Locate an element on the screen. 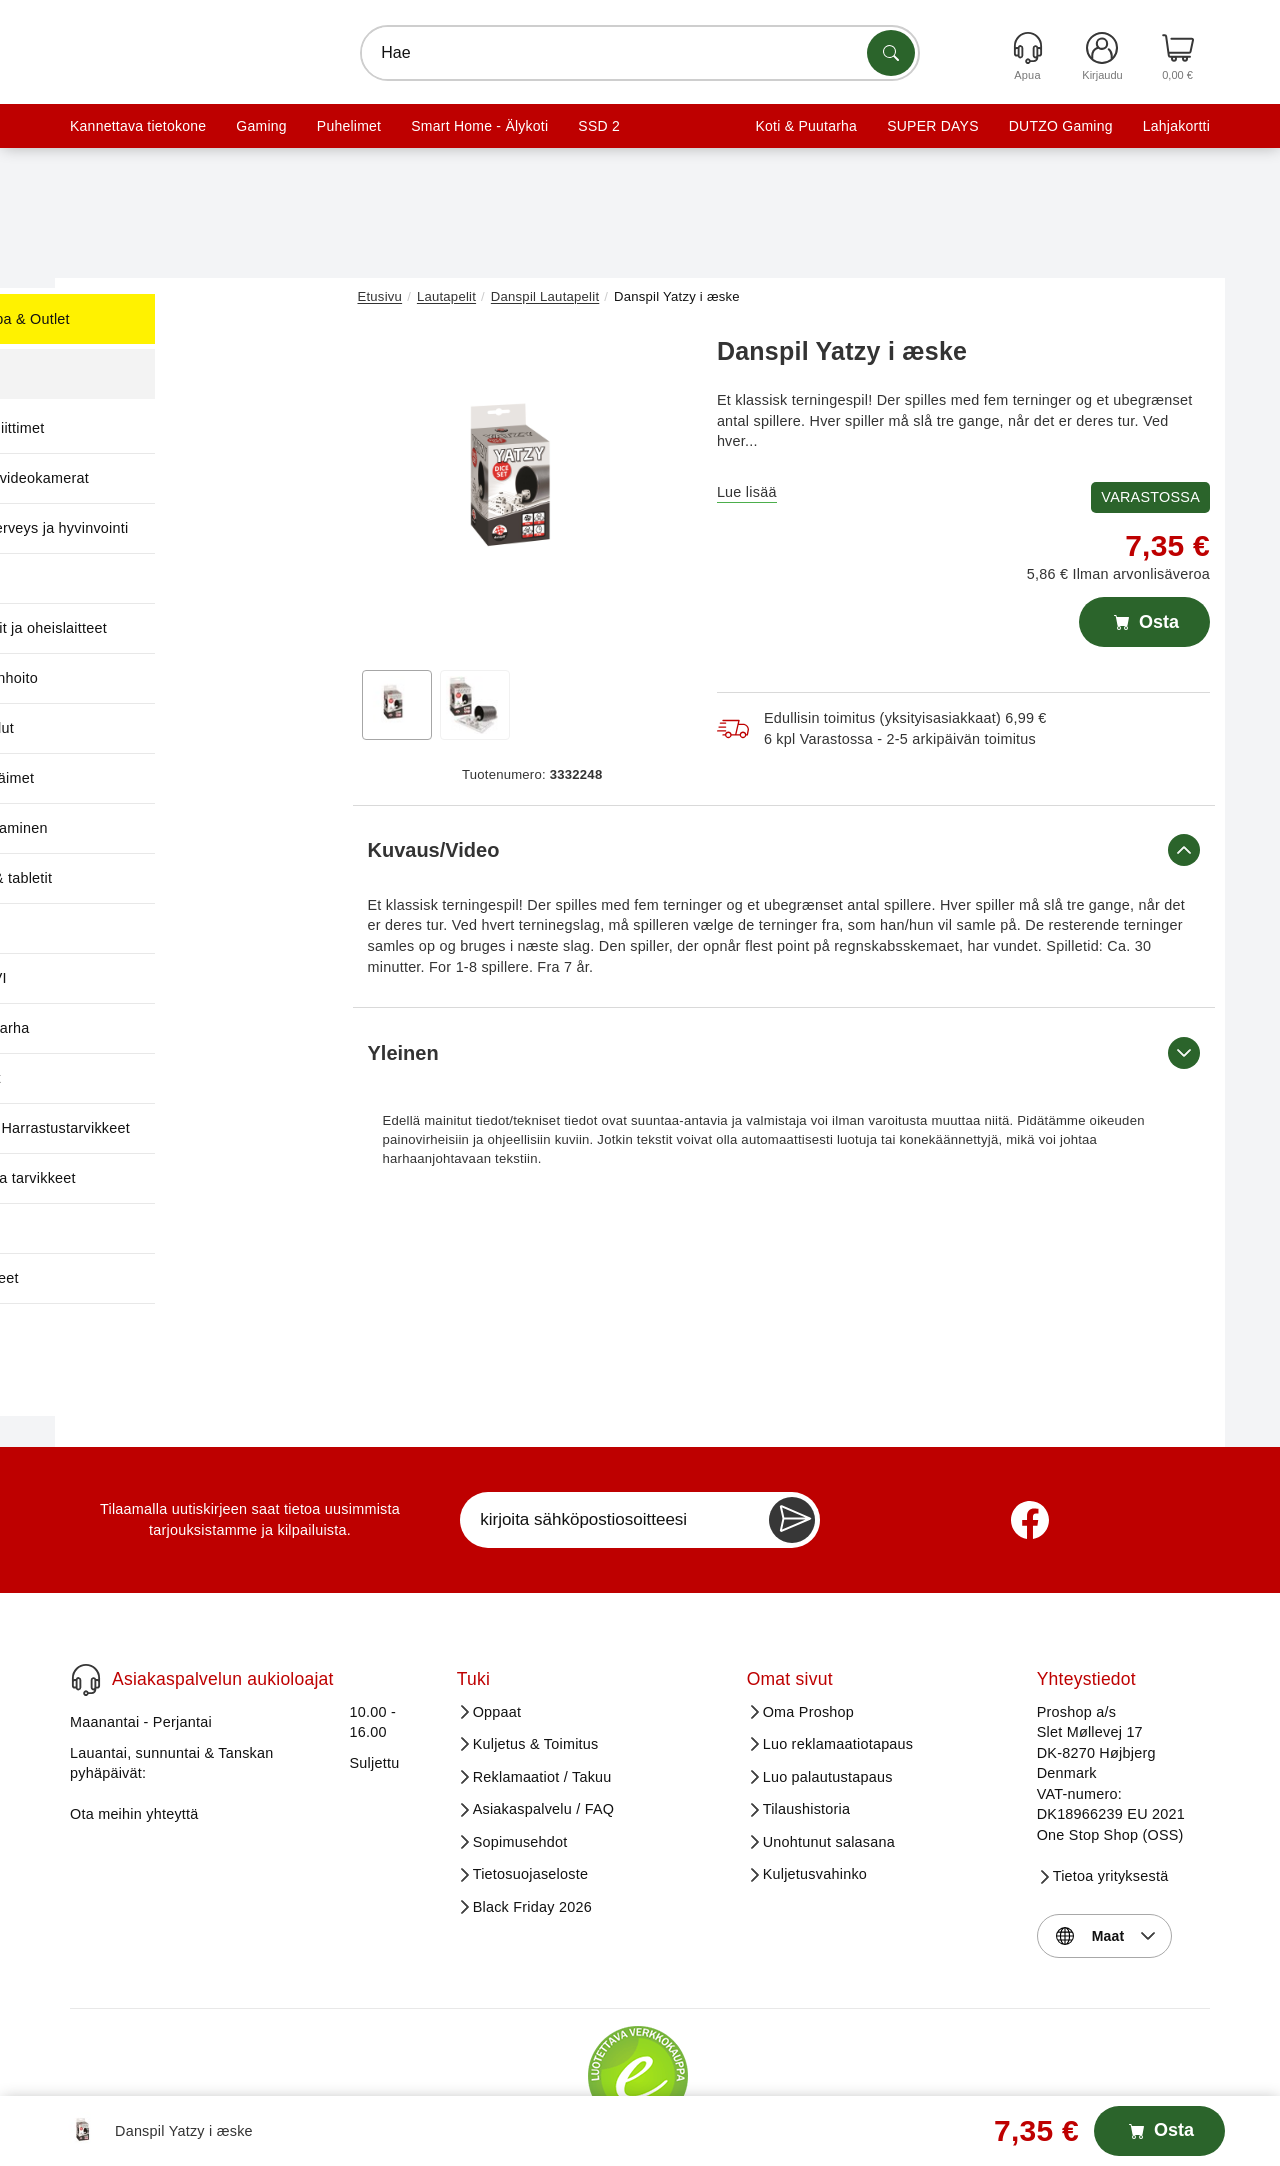 The width and height of the screenshot is (1280, 2166). Verkkotuotteet [menuitem] is located at coordinates (162, 1278).